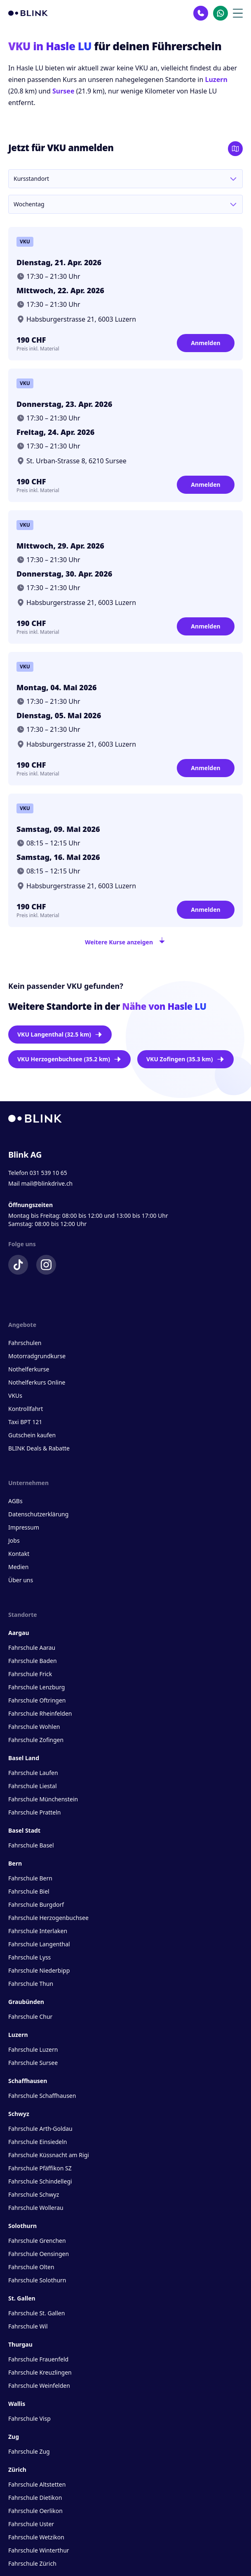  What do you see at coordinates (14, 1540) in the screenshot?
I see `Jobs` at bounding box center [14, 1540].